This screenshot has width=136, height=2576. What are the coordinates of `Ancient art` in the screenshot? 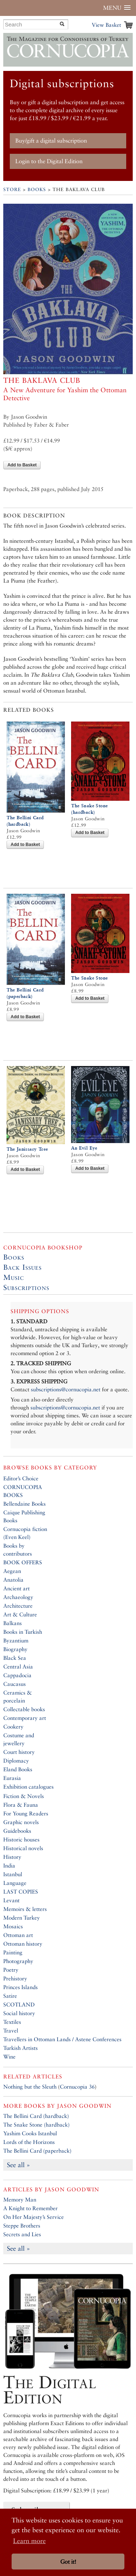 It's located at (16, 1588).